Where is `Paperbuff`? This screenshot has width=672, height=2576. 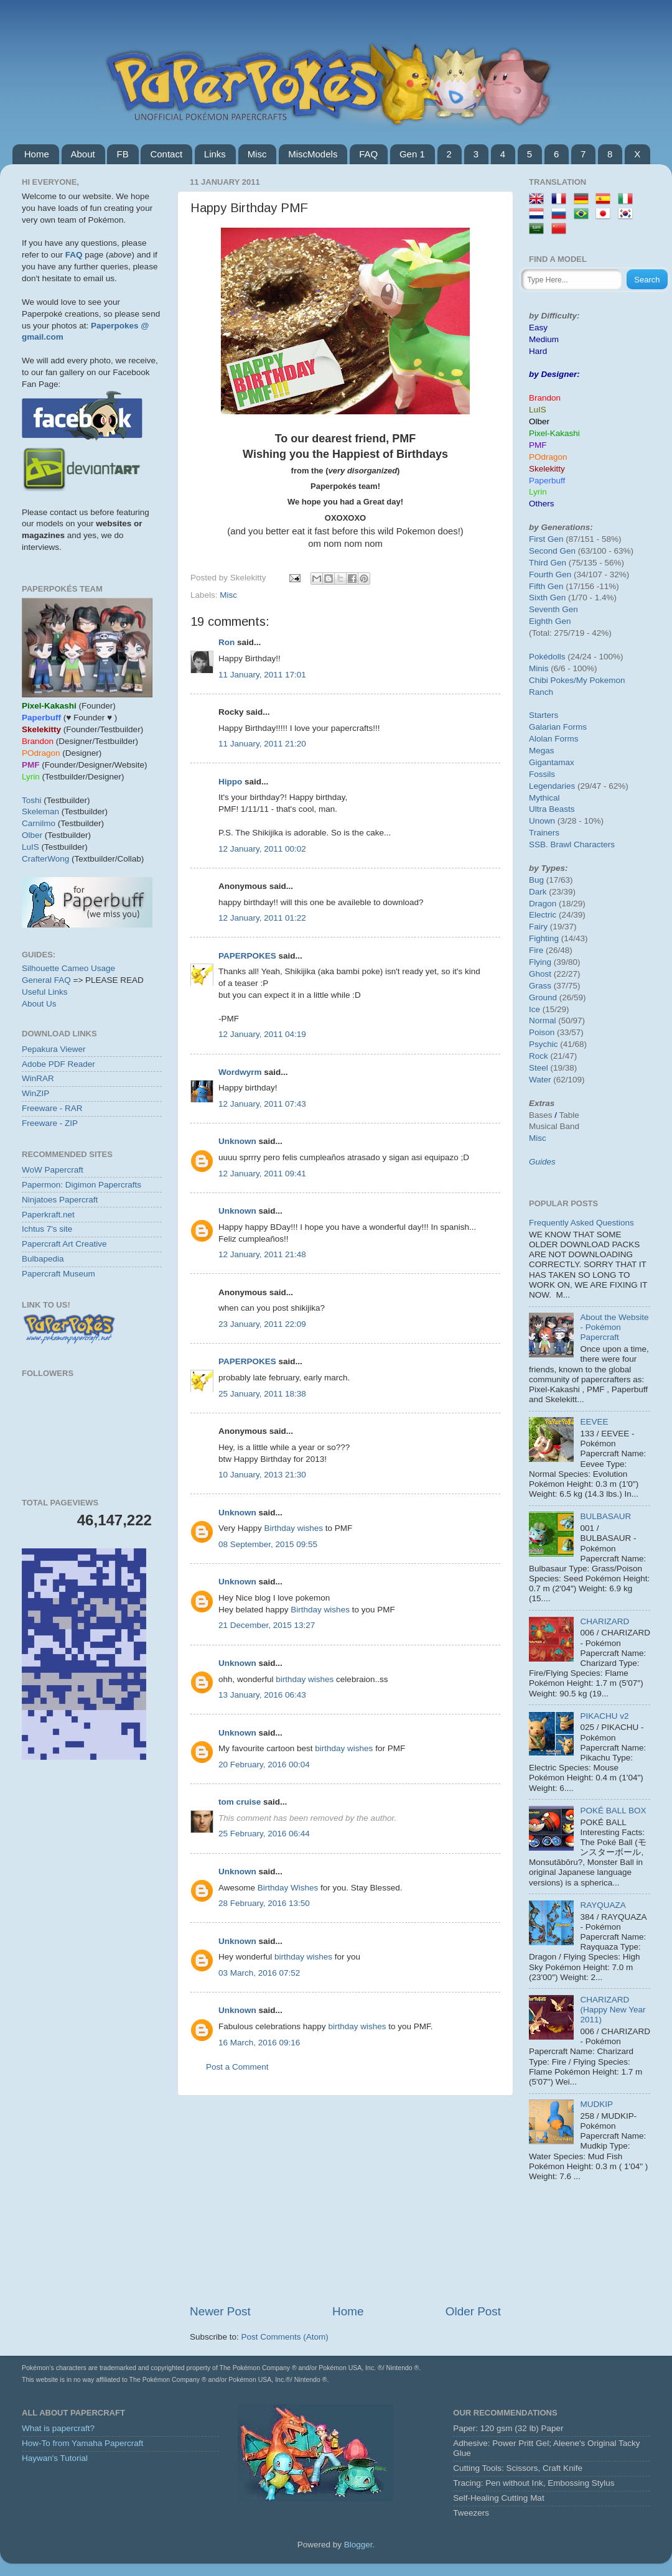
Paperbuff is located at coordinates (547, 480).